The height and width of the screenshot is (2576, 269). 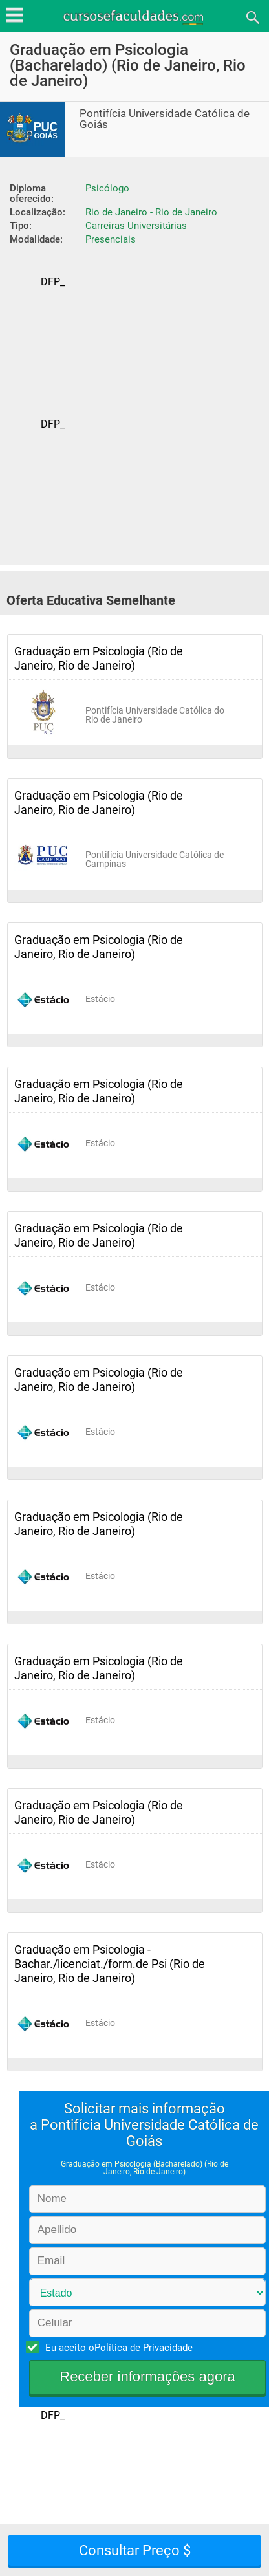 What do you see at coordinates (143, 2347) in the screenshot?
I see `Política de Privacidade` at bounding box center [143, 2347].